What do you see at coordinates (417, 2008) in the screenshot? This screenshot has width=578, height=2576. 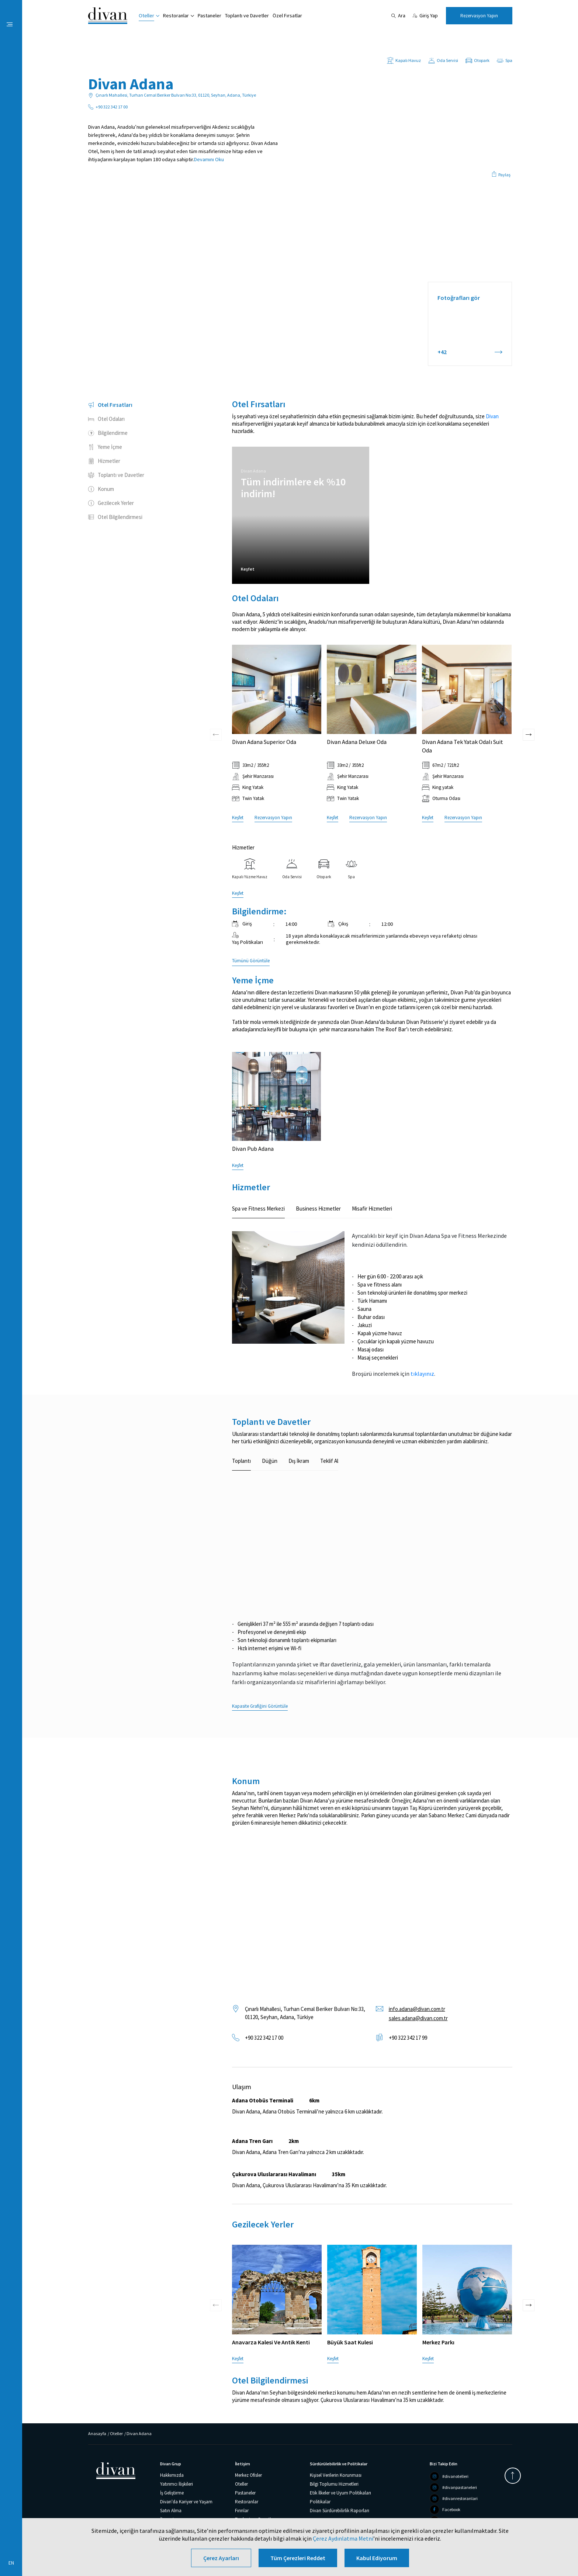 I see `info.adana@divan.com.tr` at bounding box center [417, 2008].